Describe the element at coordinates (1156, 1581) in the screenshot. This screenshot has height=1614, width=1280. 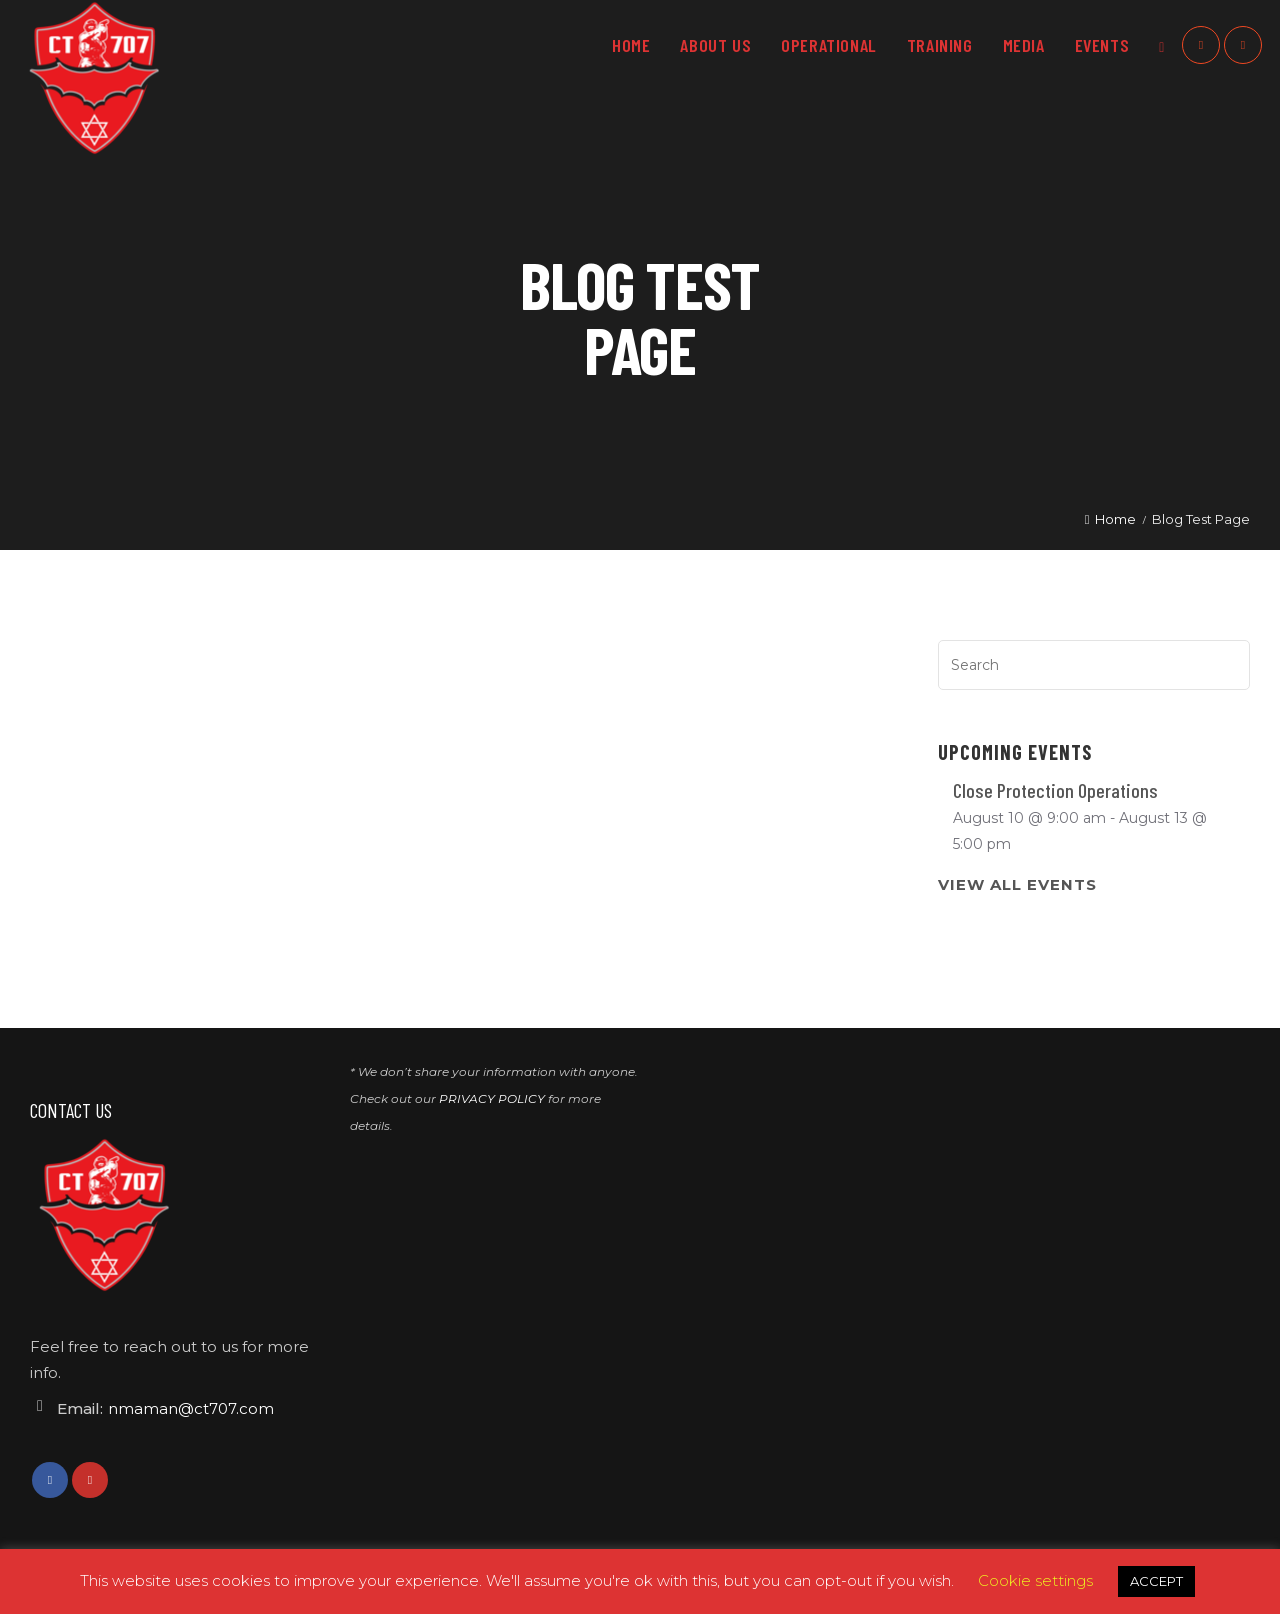
I see `ACCEPT [button]` at that location.